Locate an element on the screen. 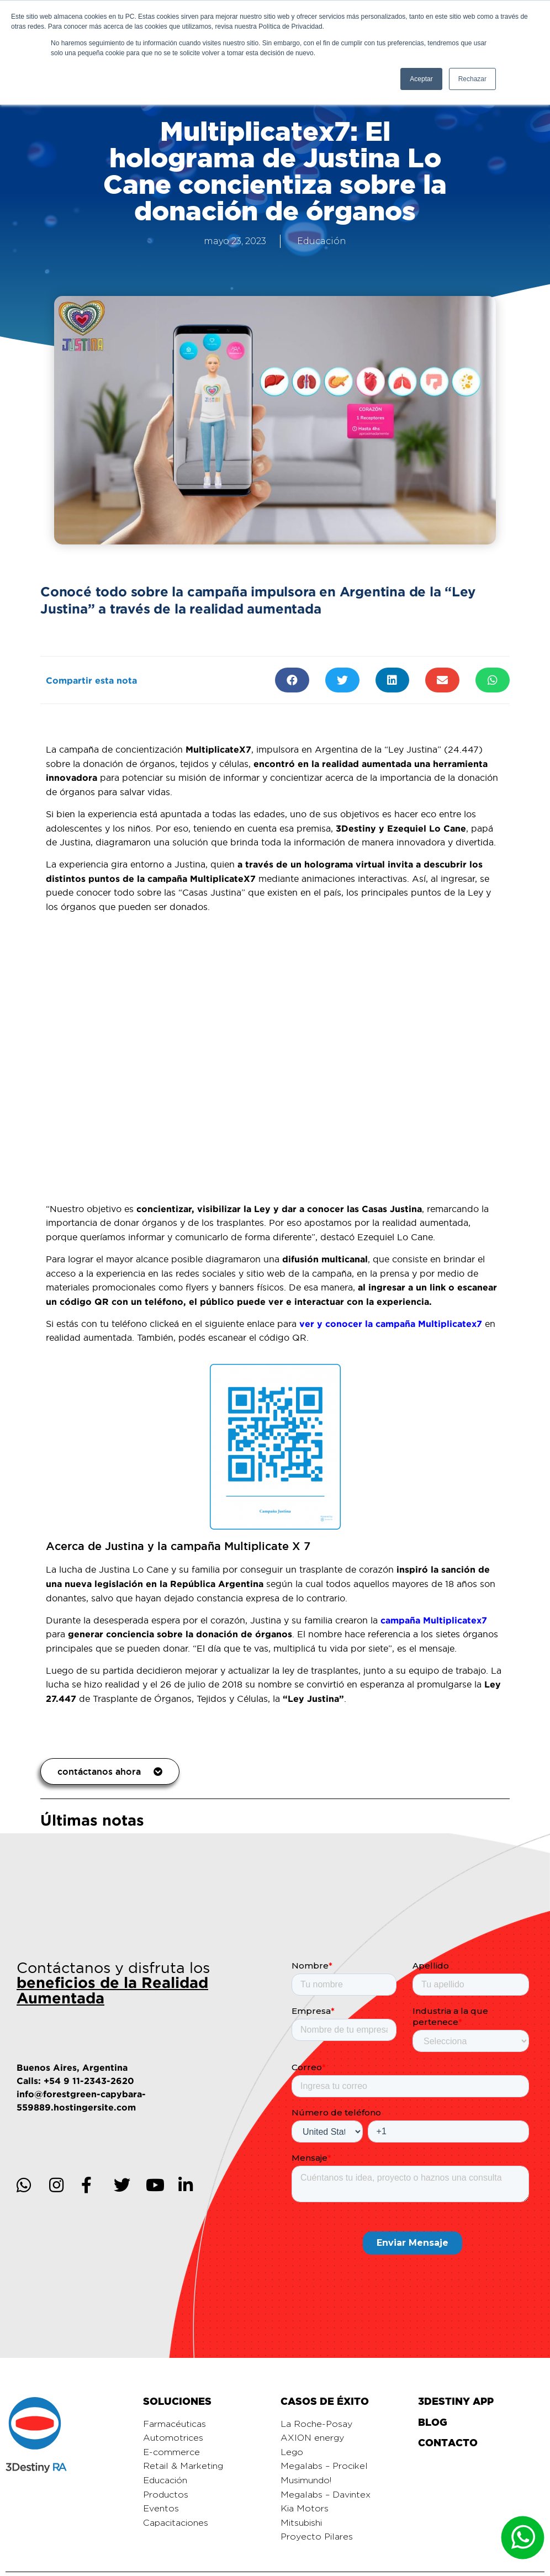 The width and height of the screenshot is (550, 2576). Farmacéuticas is located at coordinates (174, 2424).